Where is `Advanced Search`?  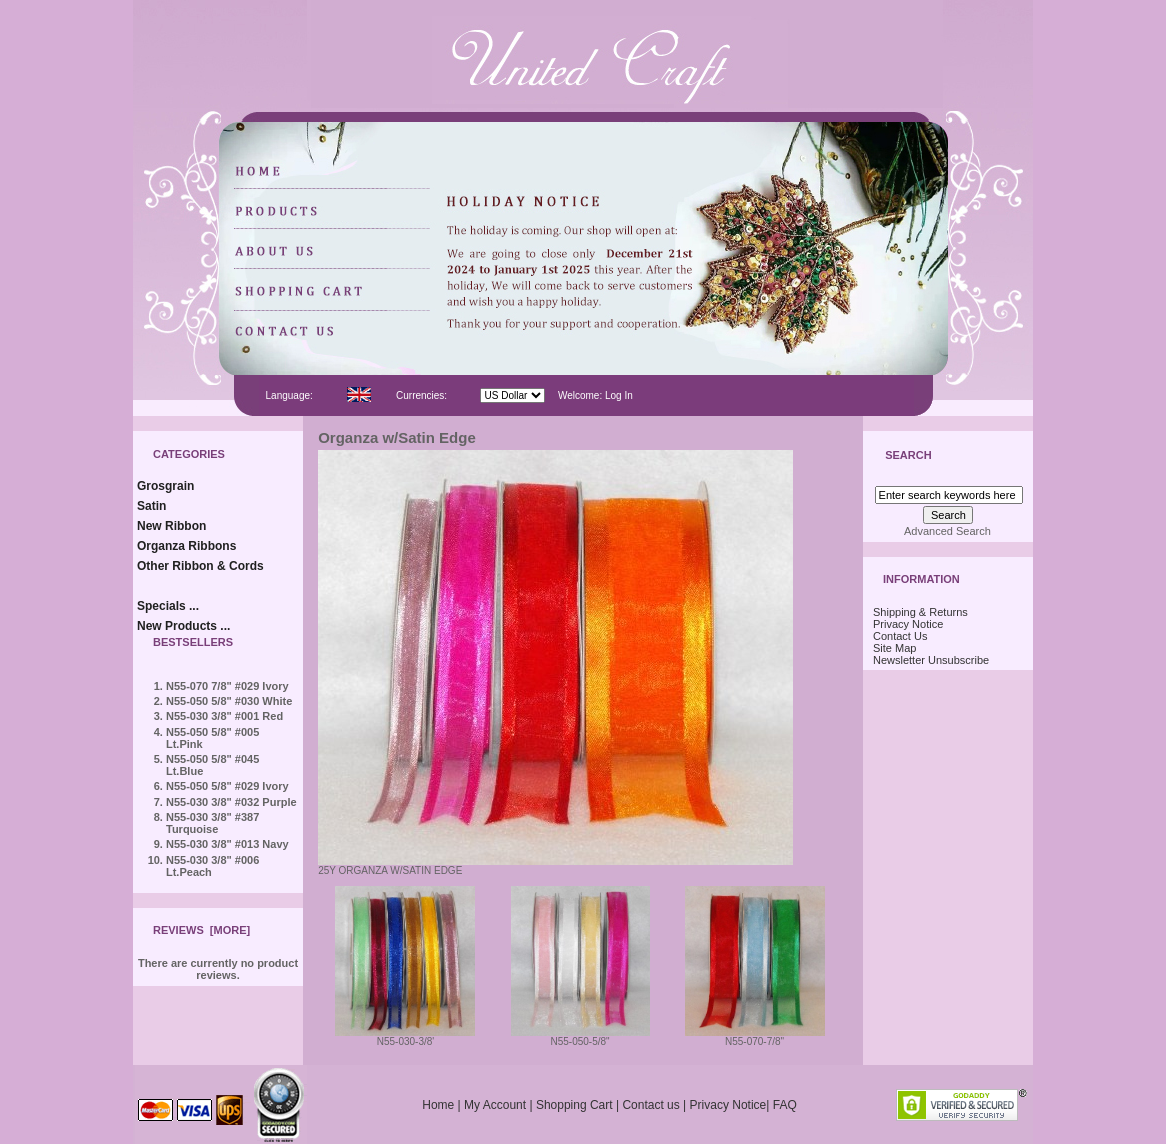 Advanced Search is located at coordinates (947, 531).